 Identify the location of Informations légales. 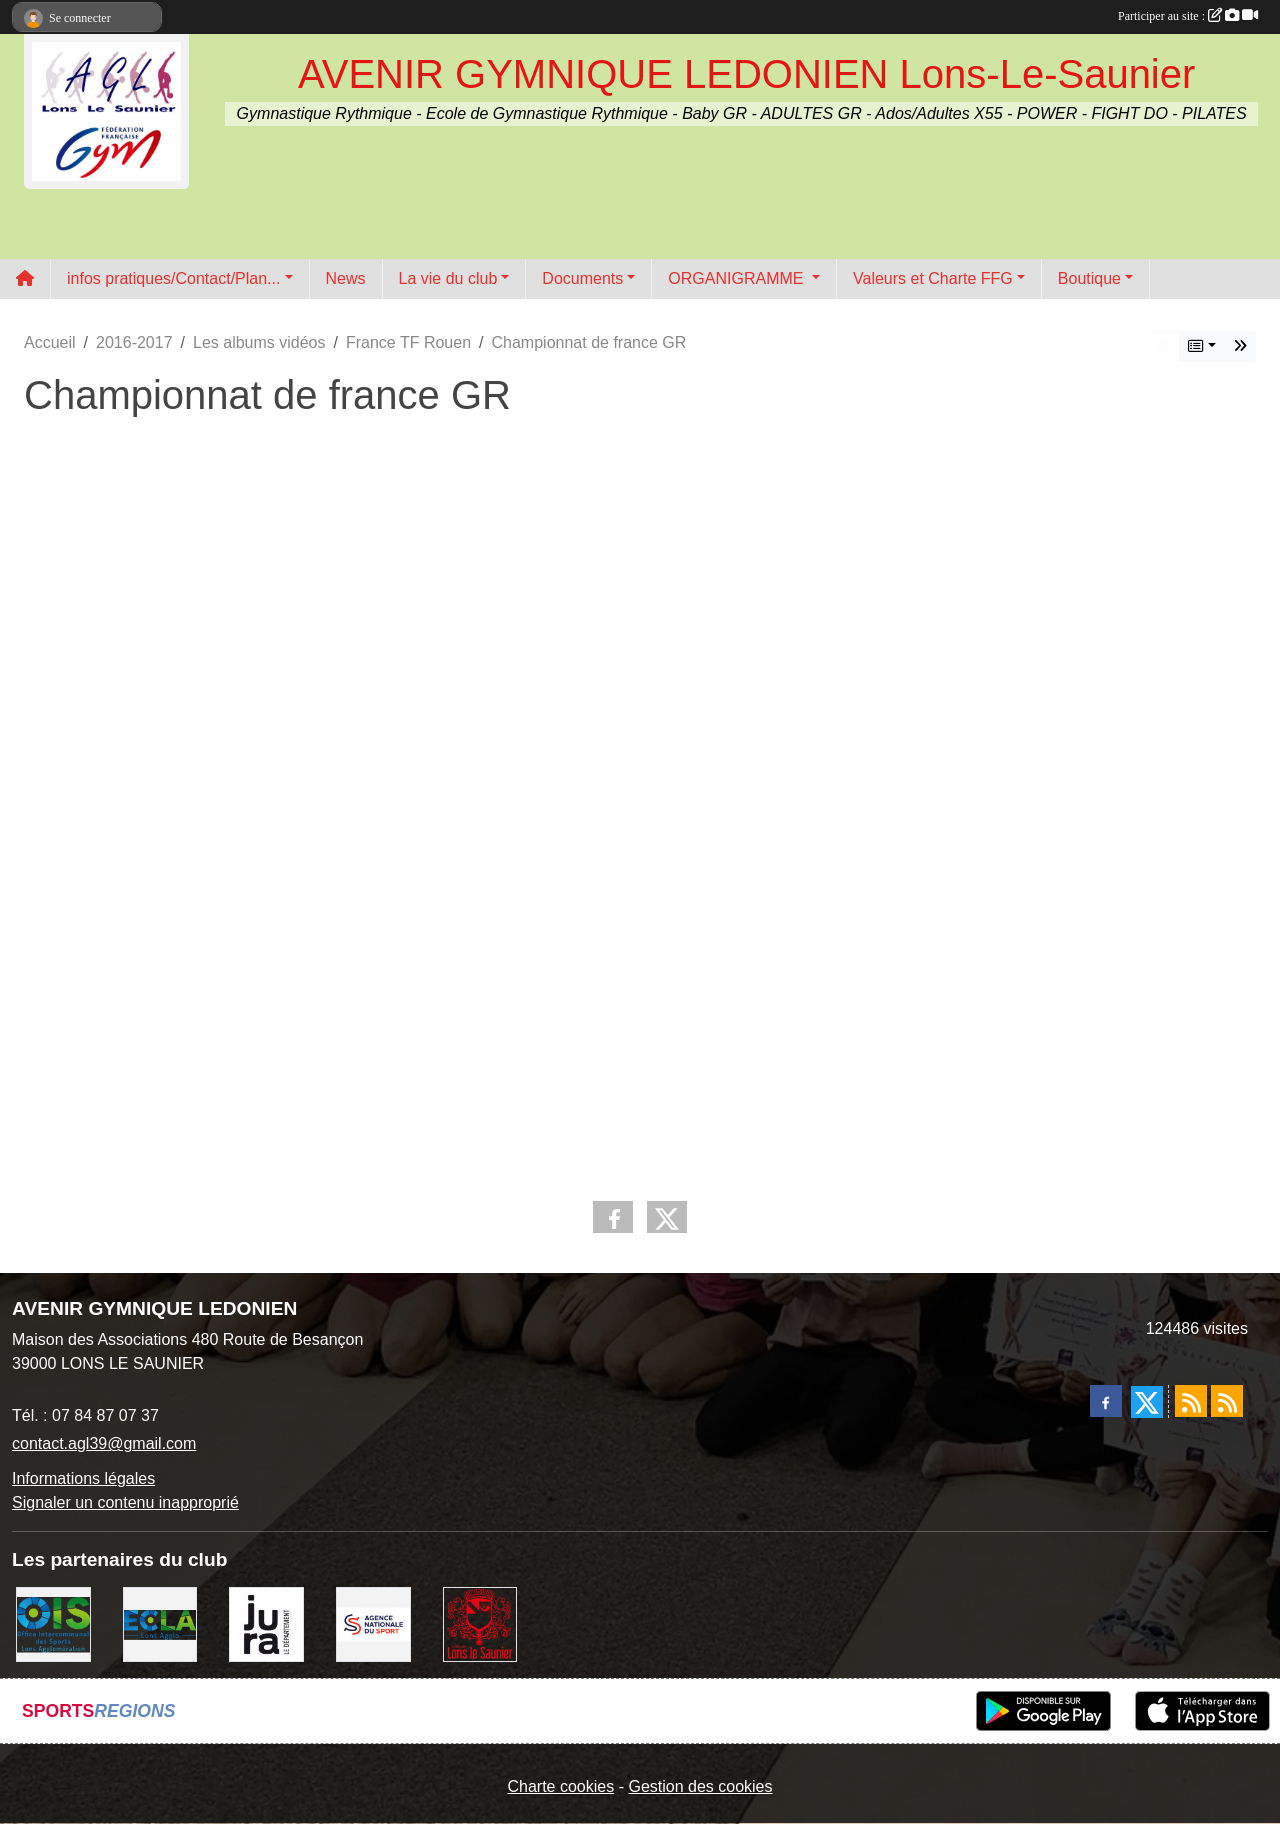
(83, 1478).